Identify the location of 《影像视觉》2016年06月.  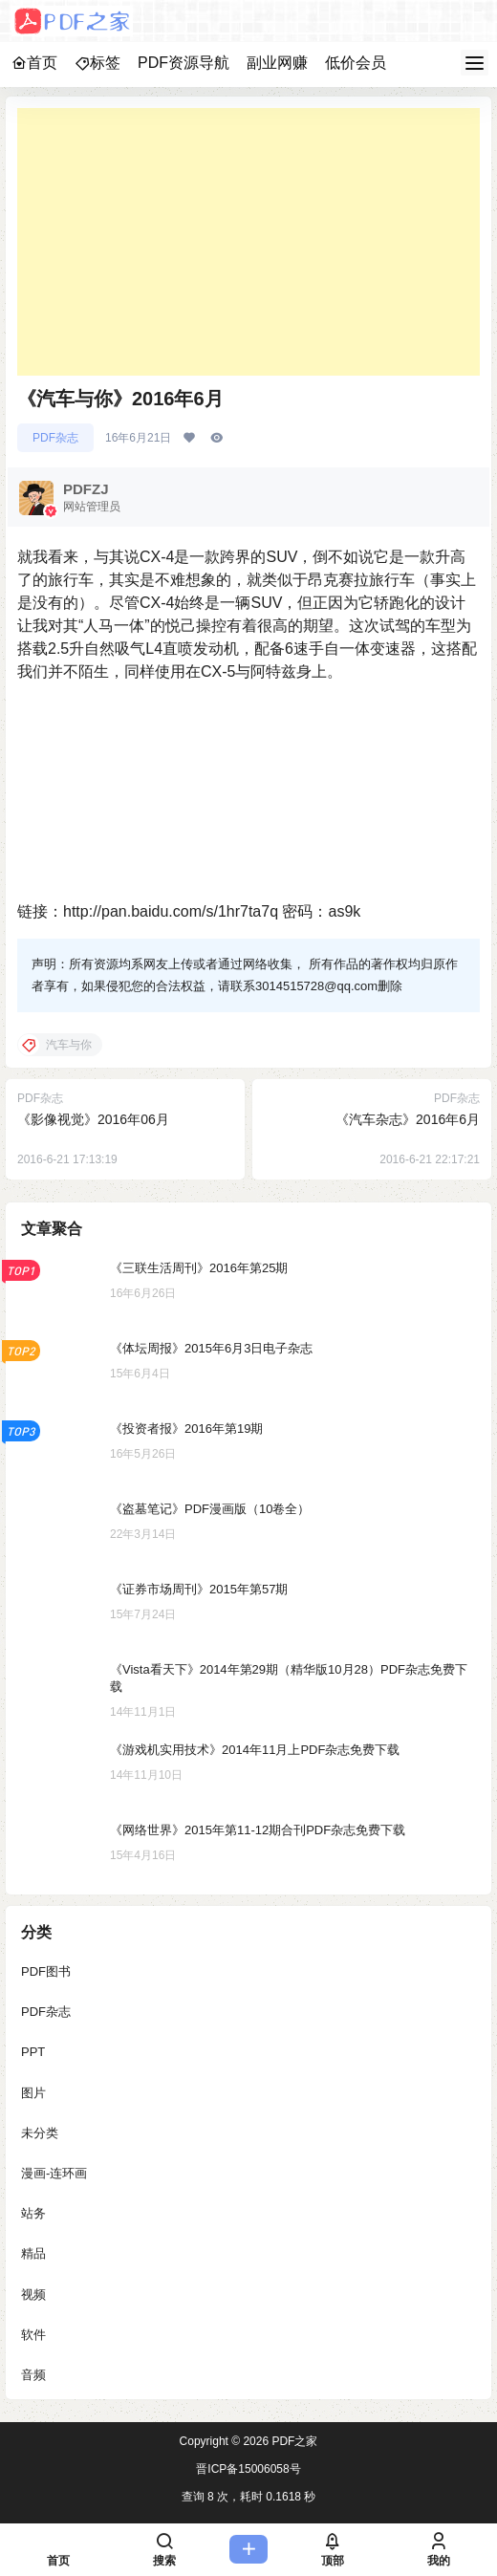
(93, 1119).